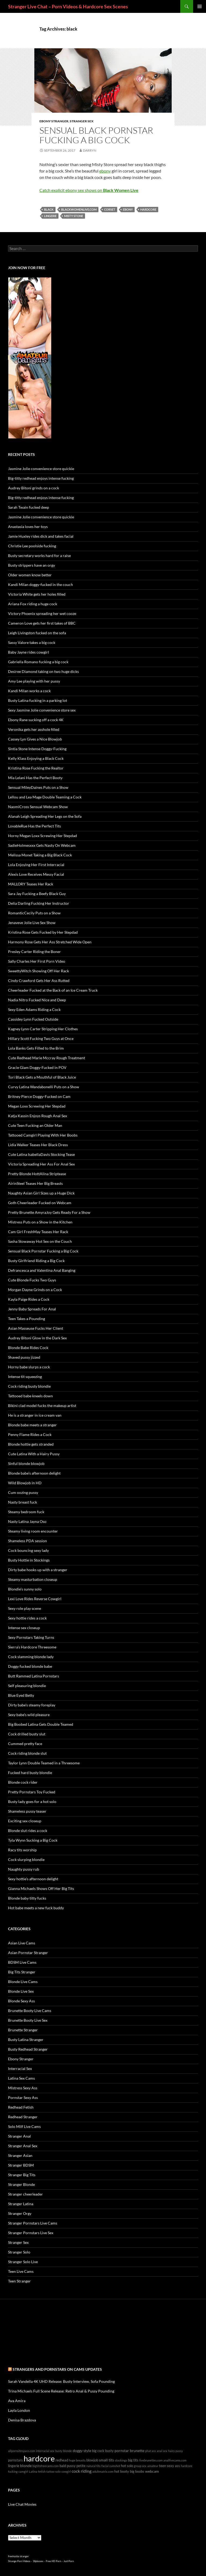 This screenshot has width=206, height=2576. Describe the element at coordinates (36, 864) in the screenshot. I see `Lola Enjoying Her First Interracial` at that location.